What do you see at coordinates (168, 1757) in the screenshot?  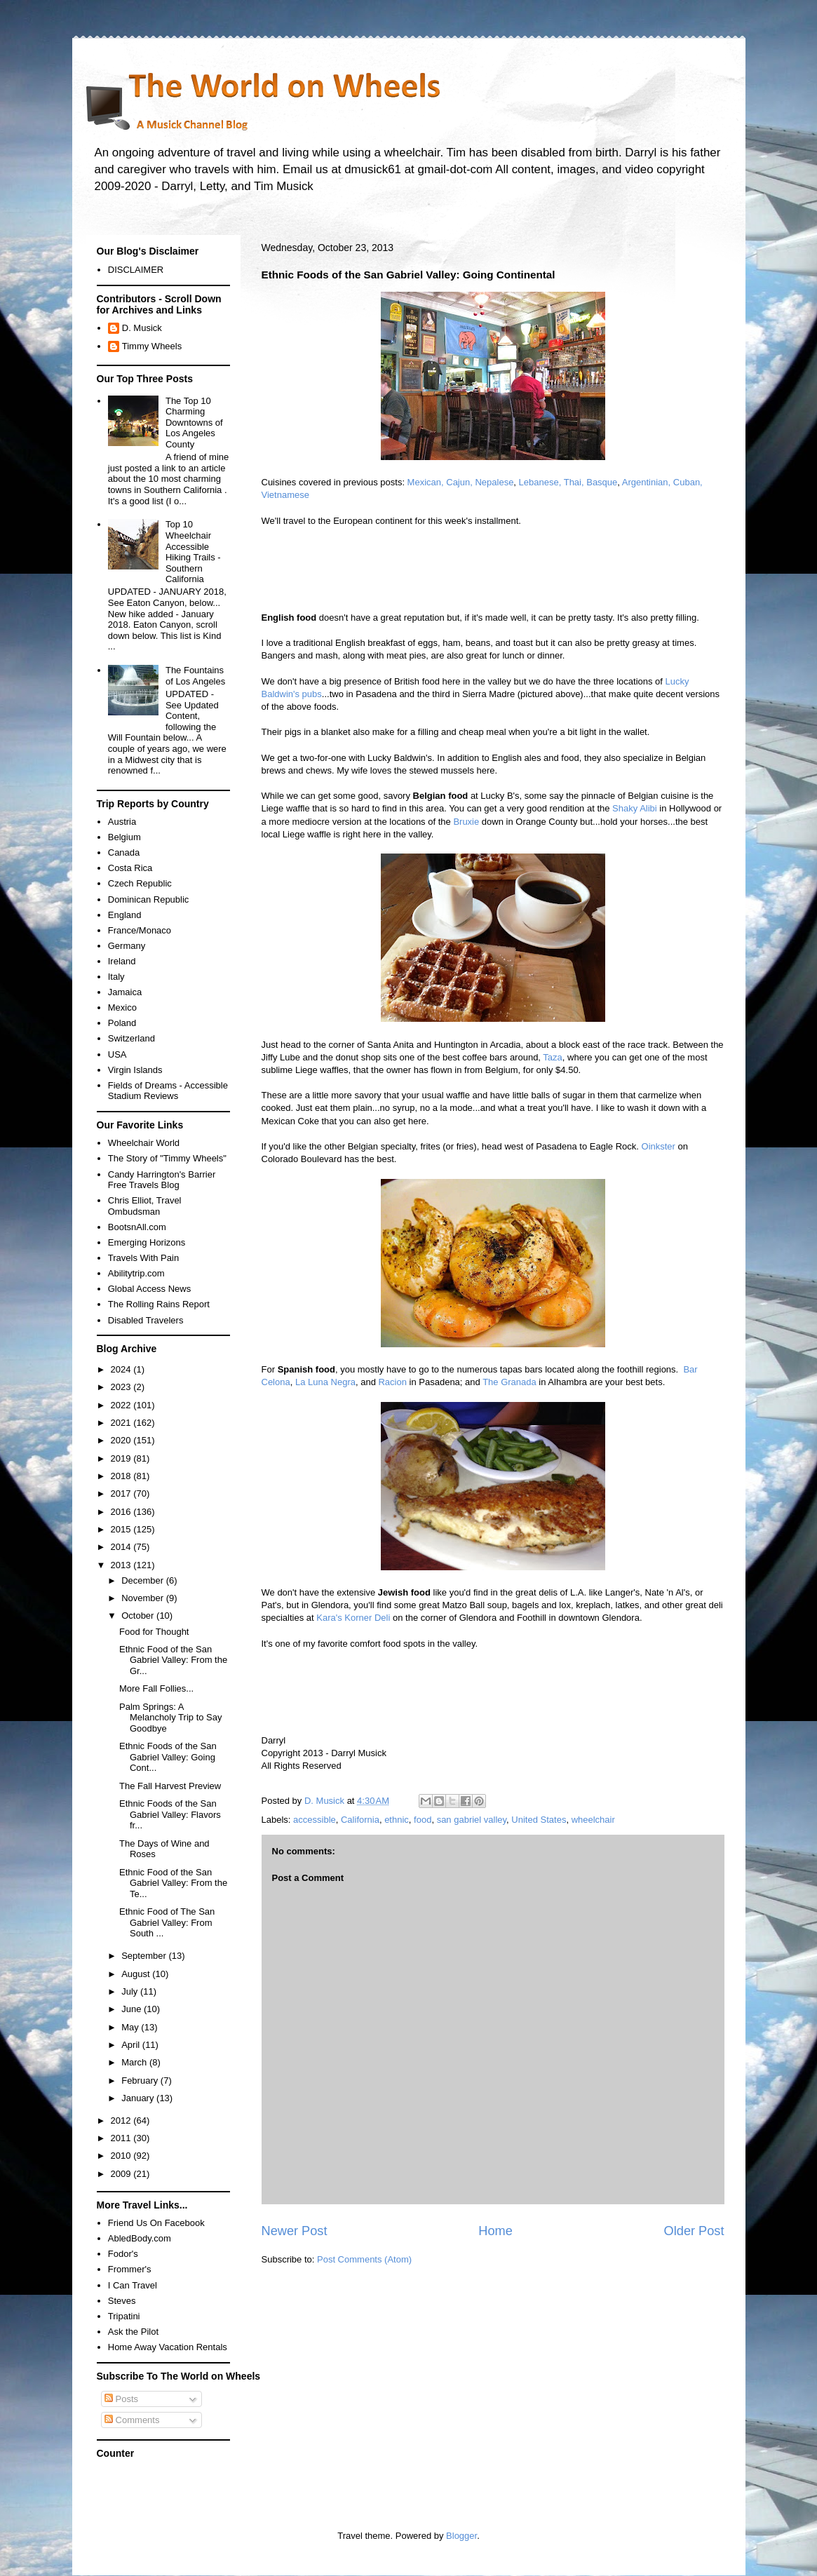 I see `Ethnic Foods of the San Gabriel Valley: Going Cont...` at bounding box center [168, 1757].